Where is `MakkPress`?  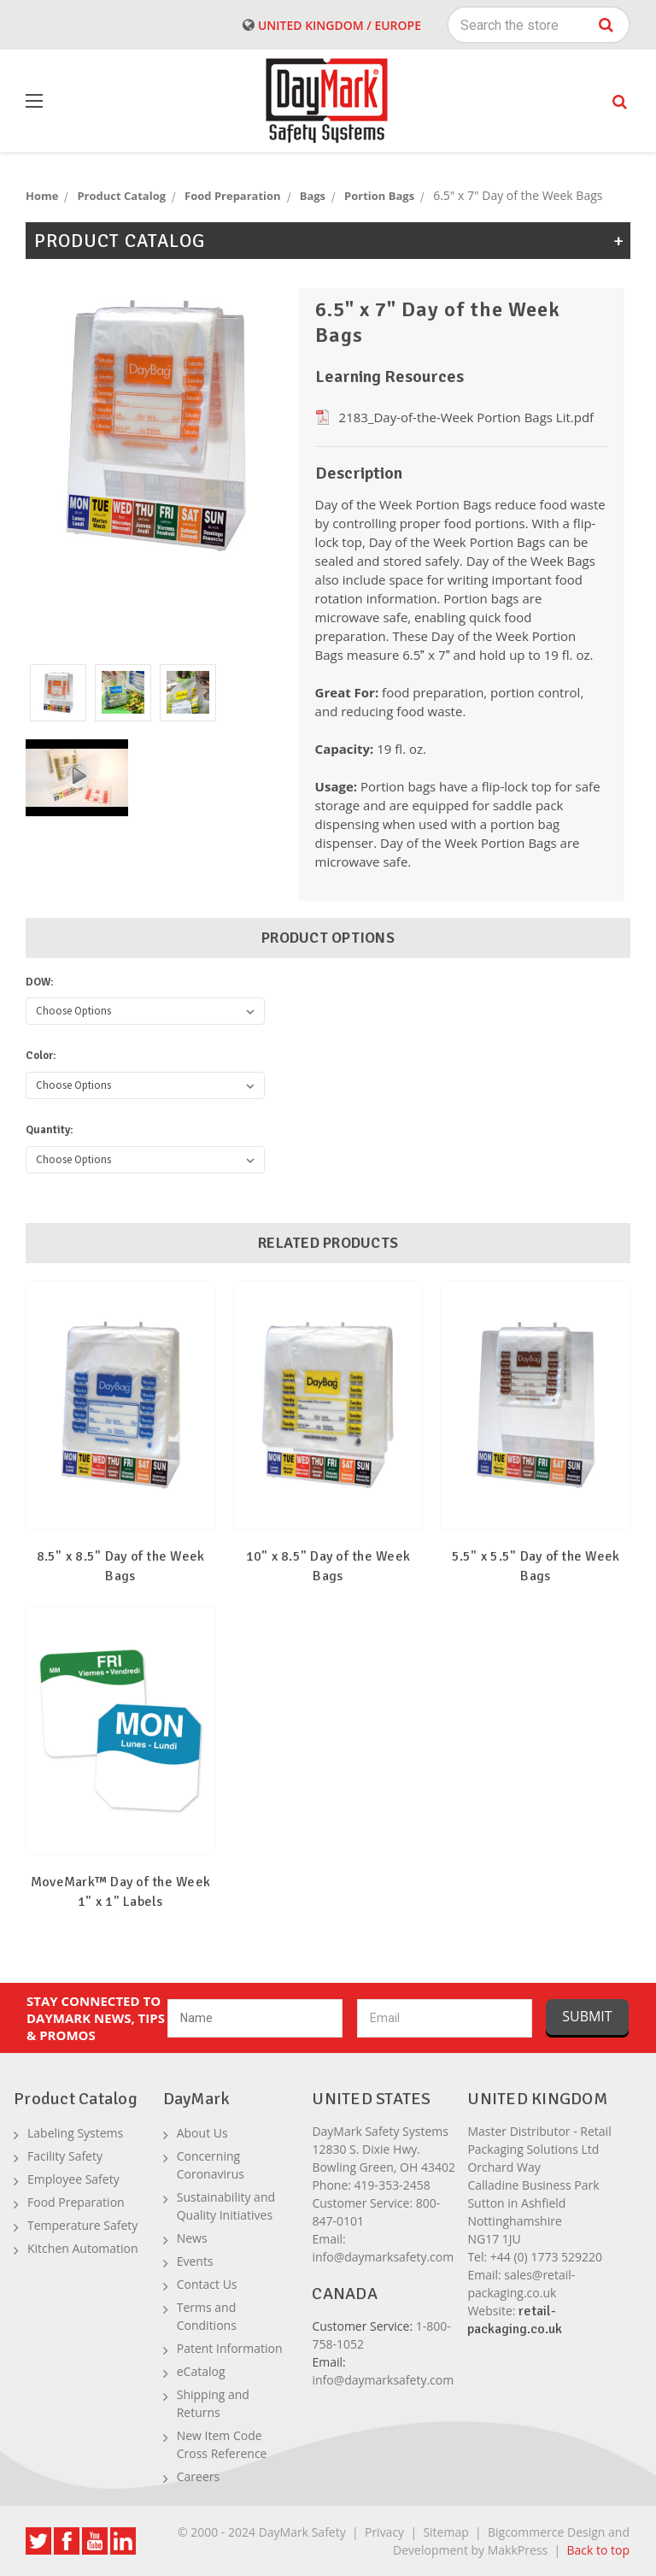 MakkPress is located at coordinates (518, 2550).